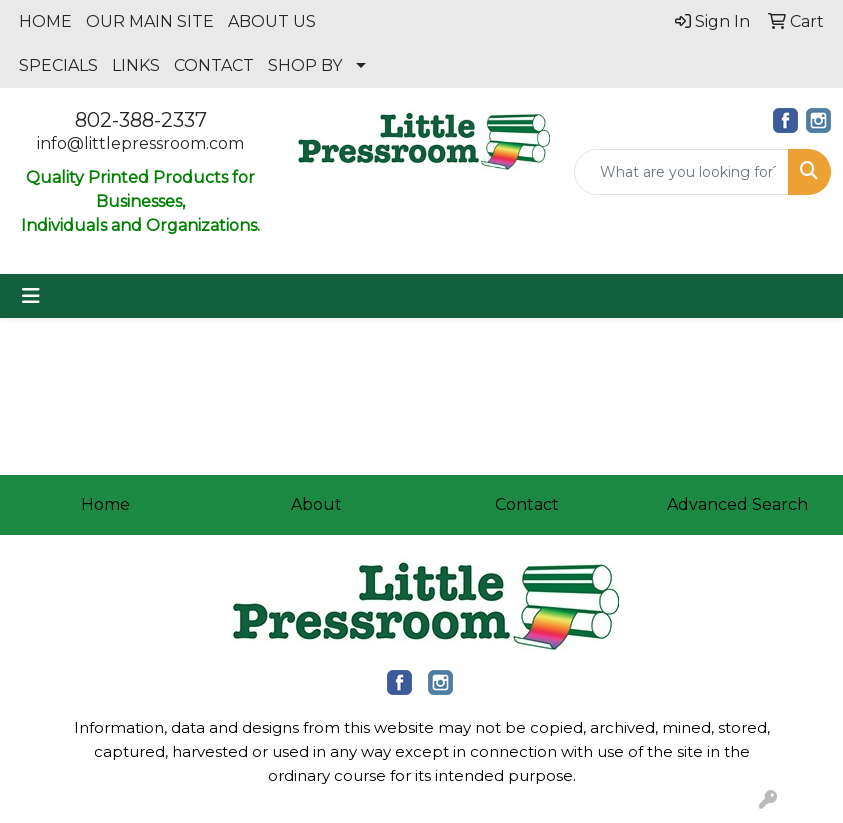 The width and height of the screenshot is (843, 823). What do you see at coordinates (150, 21) in the screenshot?
I see `OUR MAIN SITE` at bounding box center [150, 21].